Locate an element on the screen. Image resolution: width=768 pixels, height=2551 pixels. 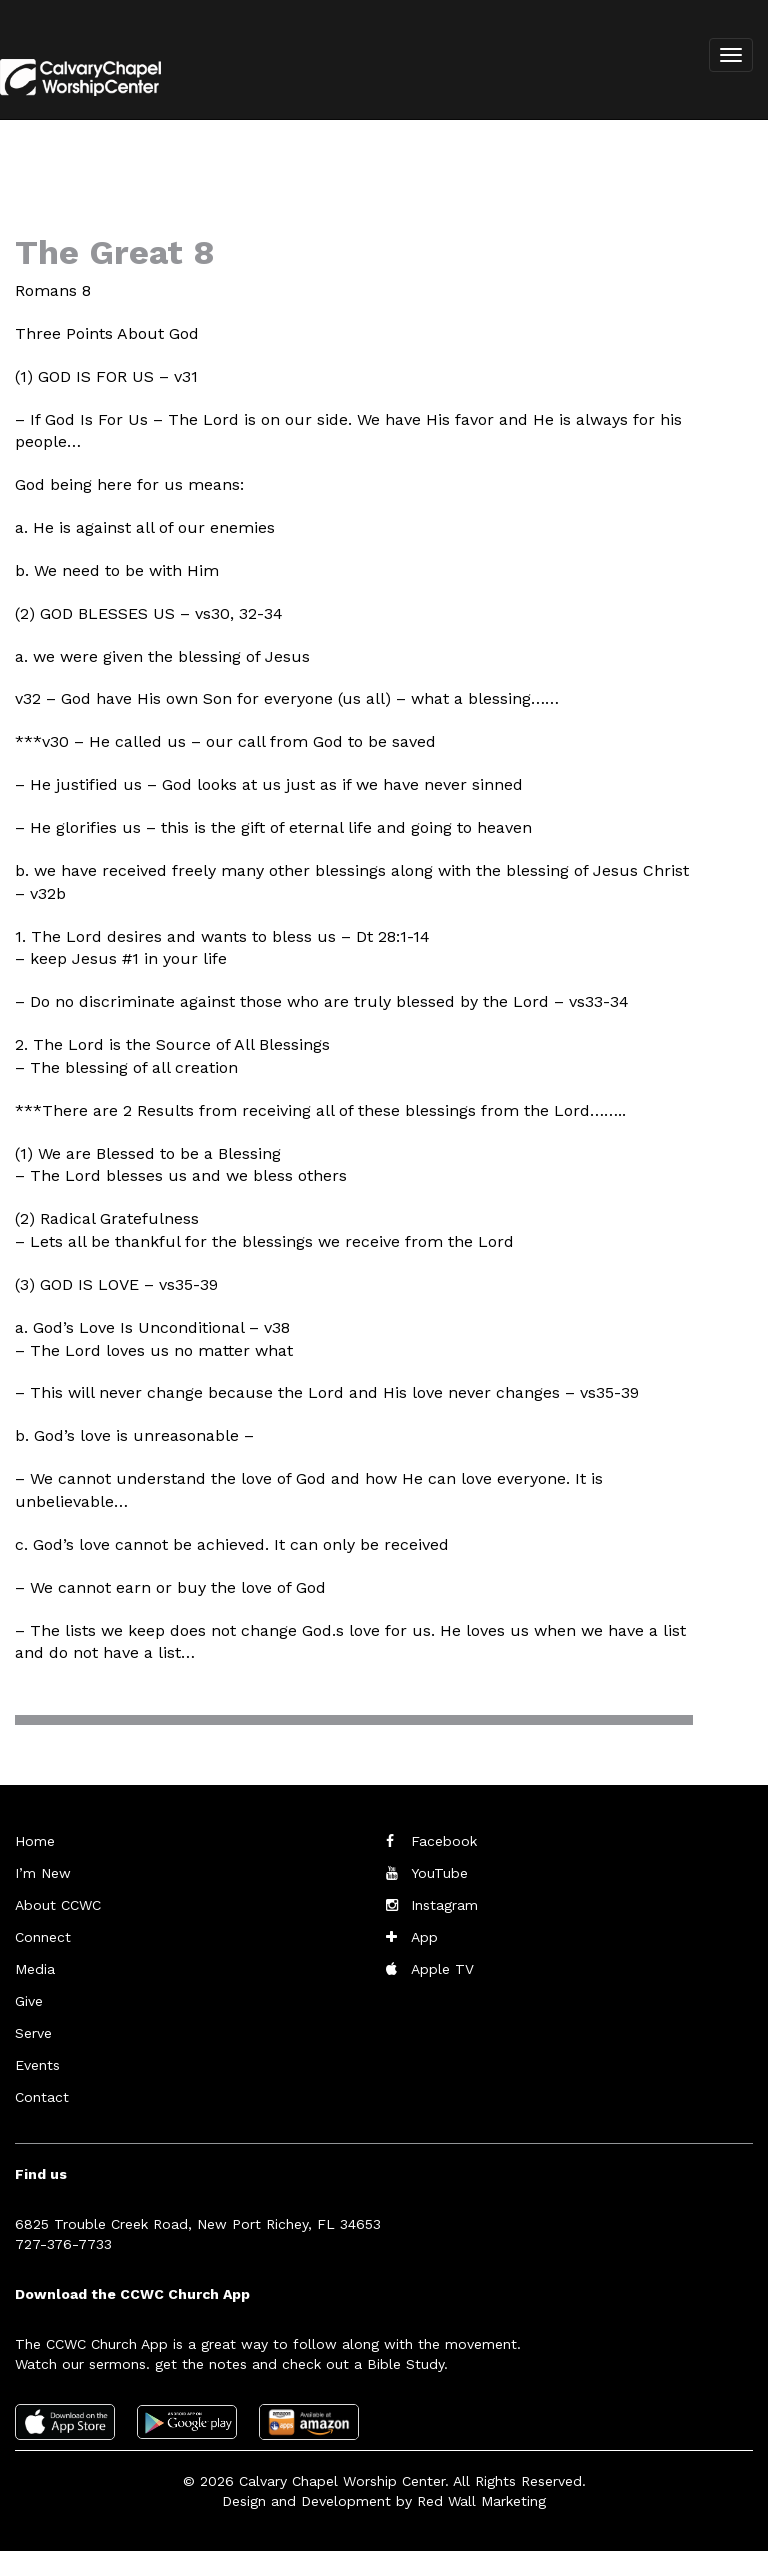
Calvary Chapel Worship Center is located at coordinates (342, 2481).